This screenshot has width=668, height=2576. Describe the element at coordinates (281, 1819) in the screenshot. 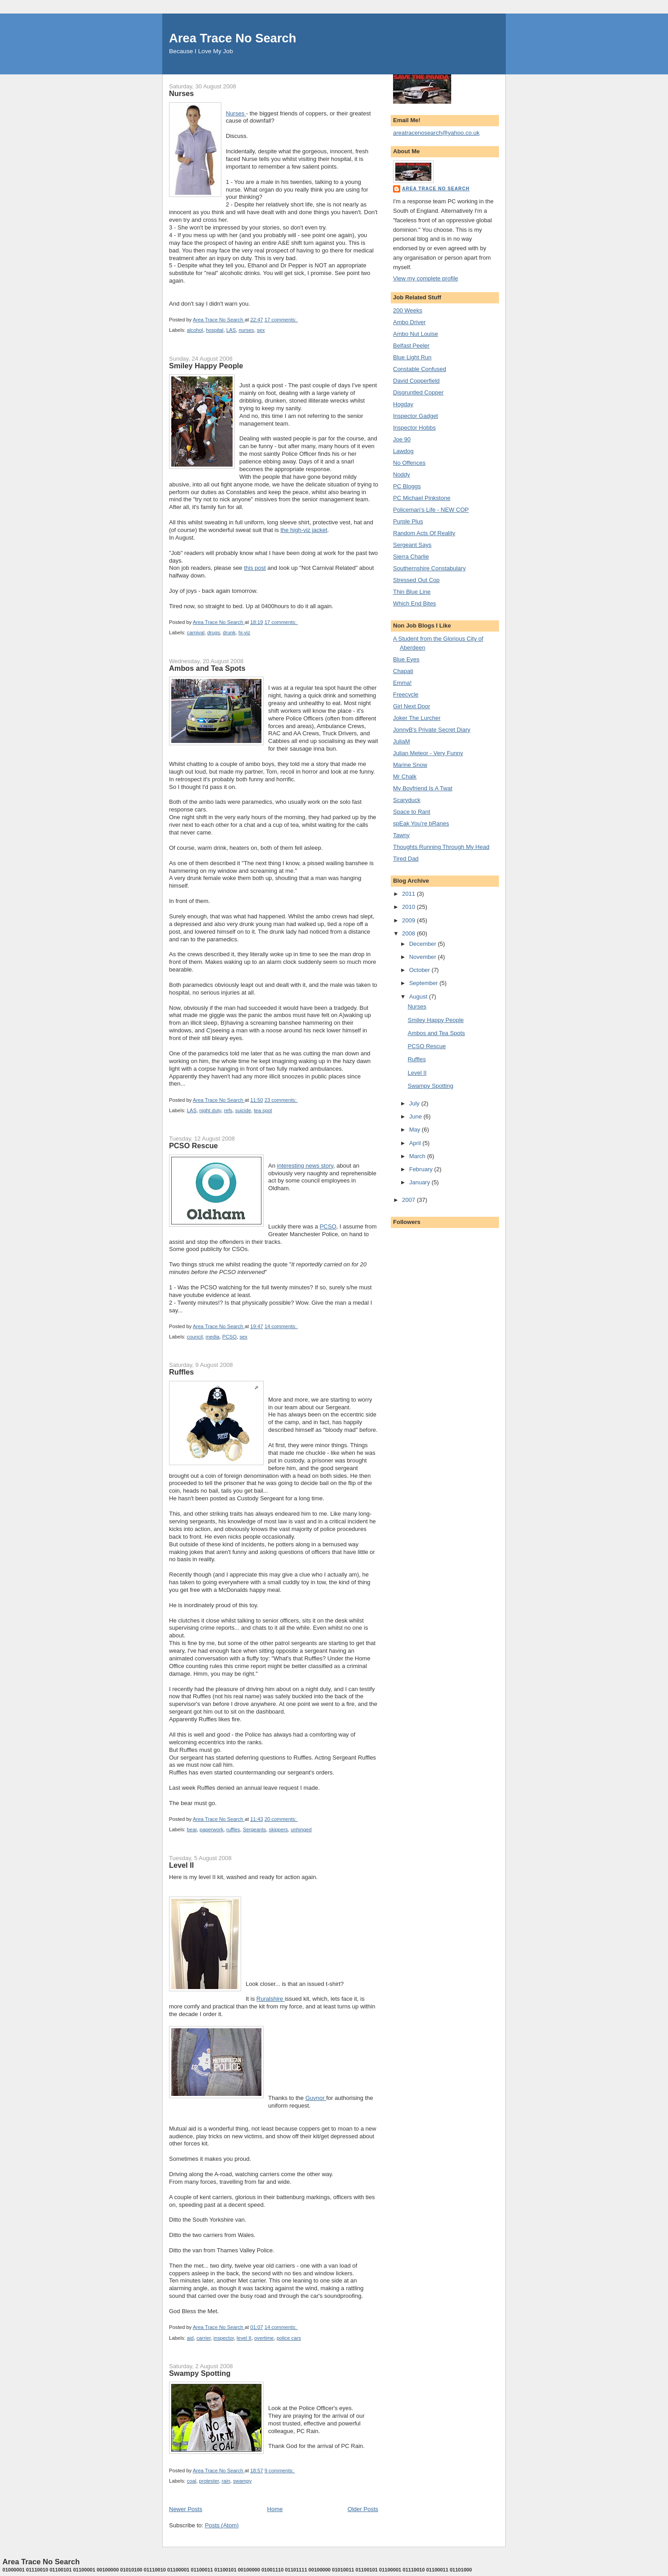

I see `20 comments:` at that location.